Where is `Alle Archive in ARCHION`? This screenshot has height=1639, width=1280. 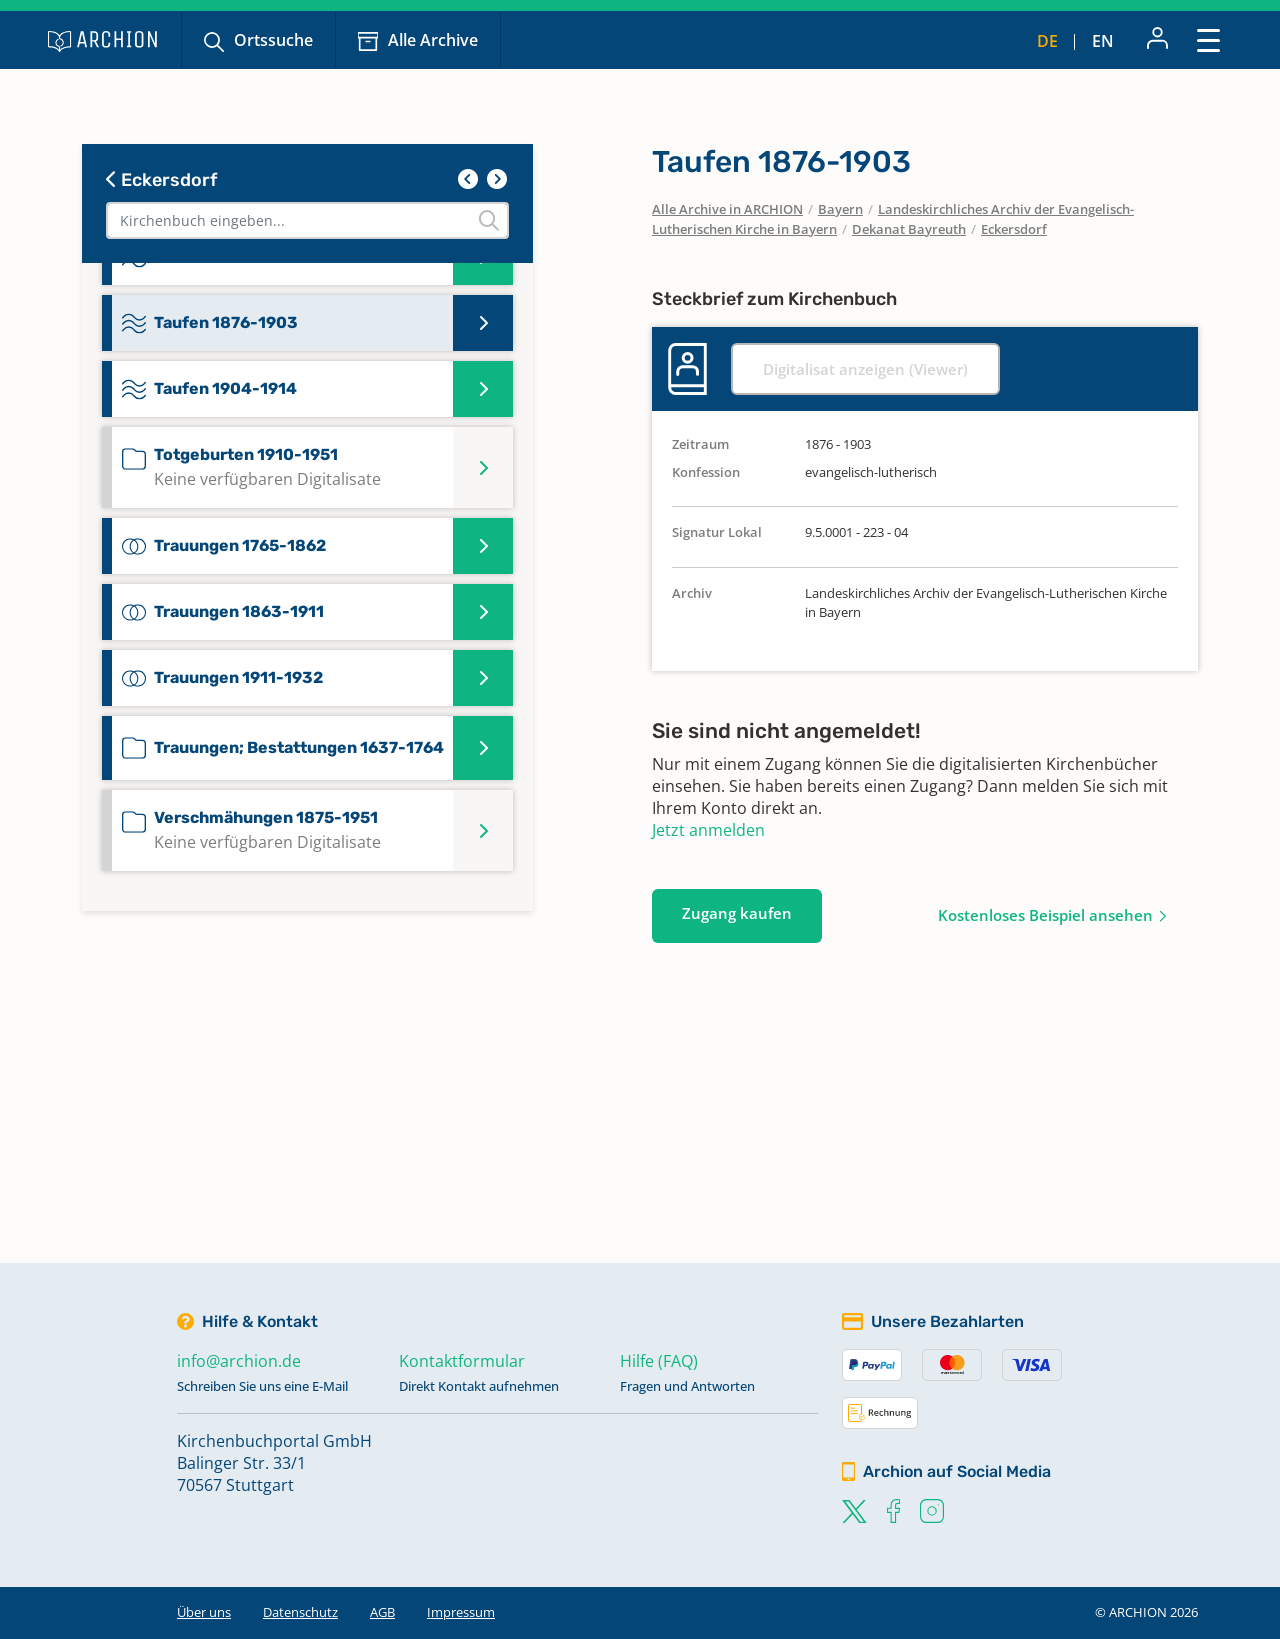 Alle Archive in ARCHION is located at coordinates (727, 209).